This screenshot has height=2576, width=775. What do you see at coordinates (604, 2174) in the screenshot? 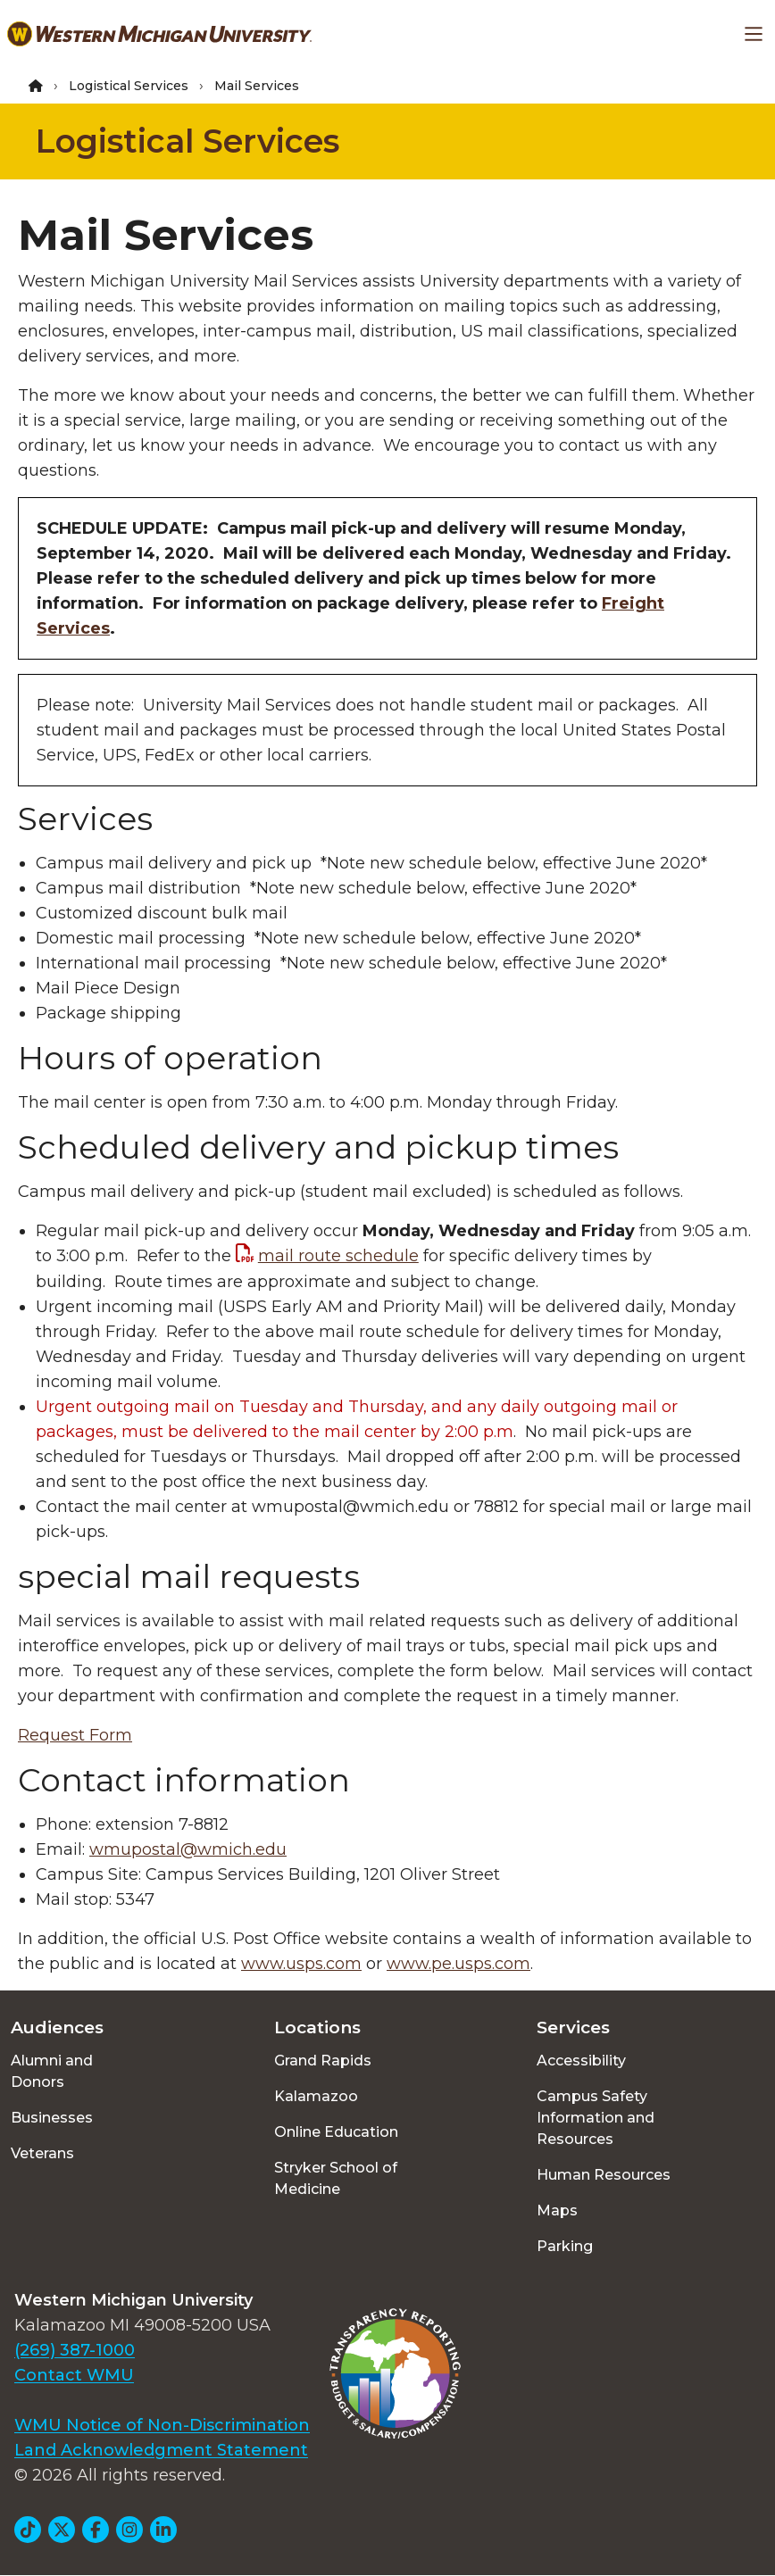
I see `Human Resources` at bounding box center [604, 2174].